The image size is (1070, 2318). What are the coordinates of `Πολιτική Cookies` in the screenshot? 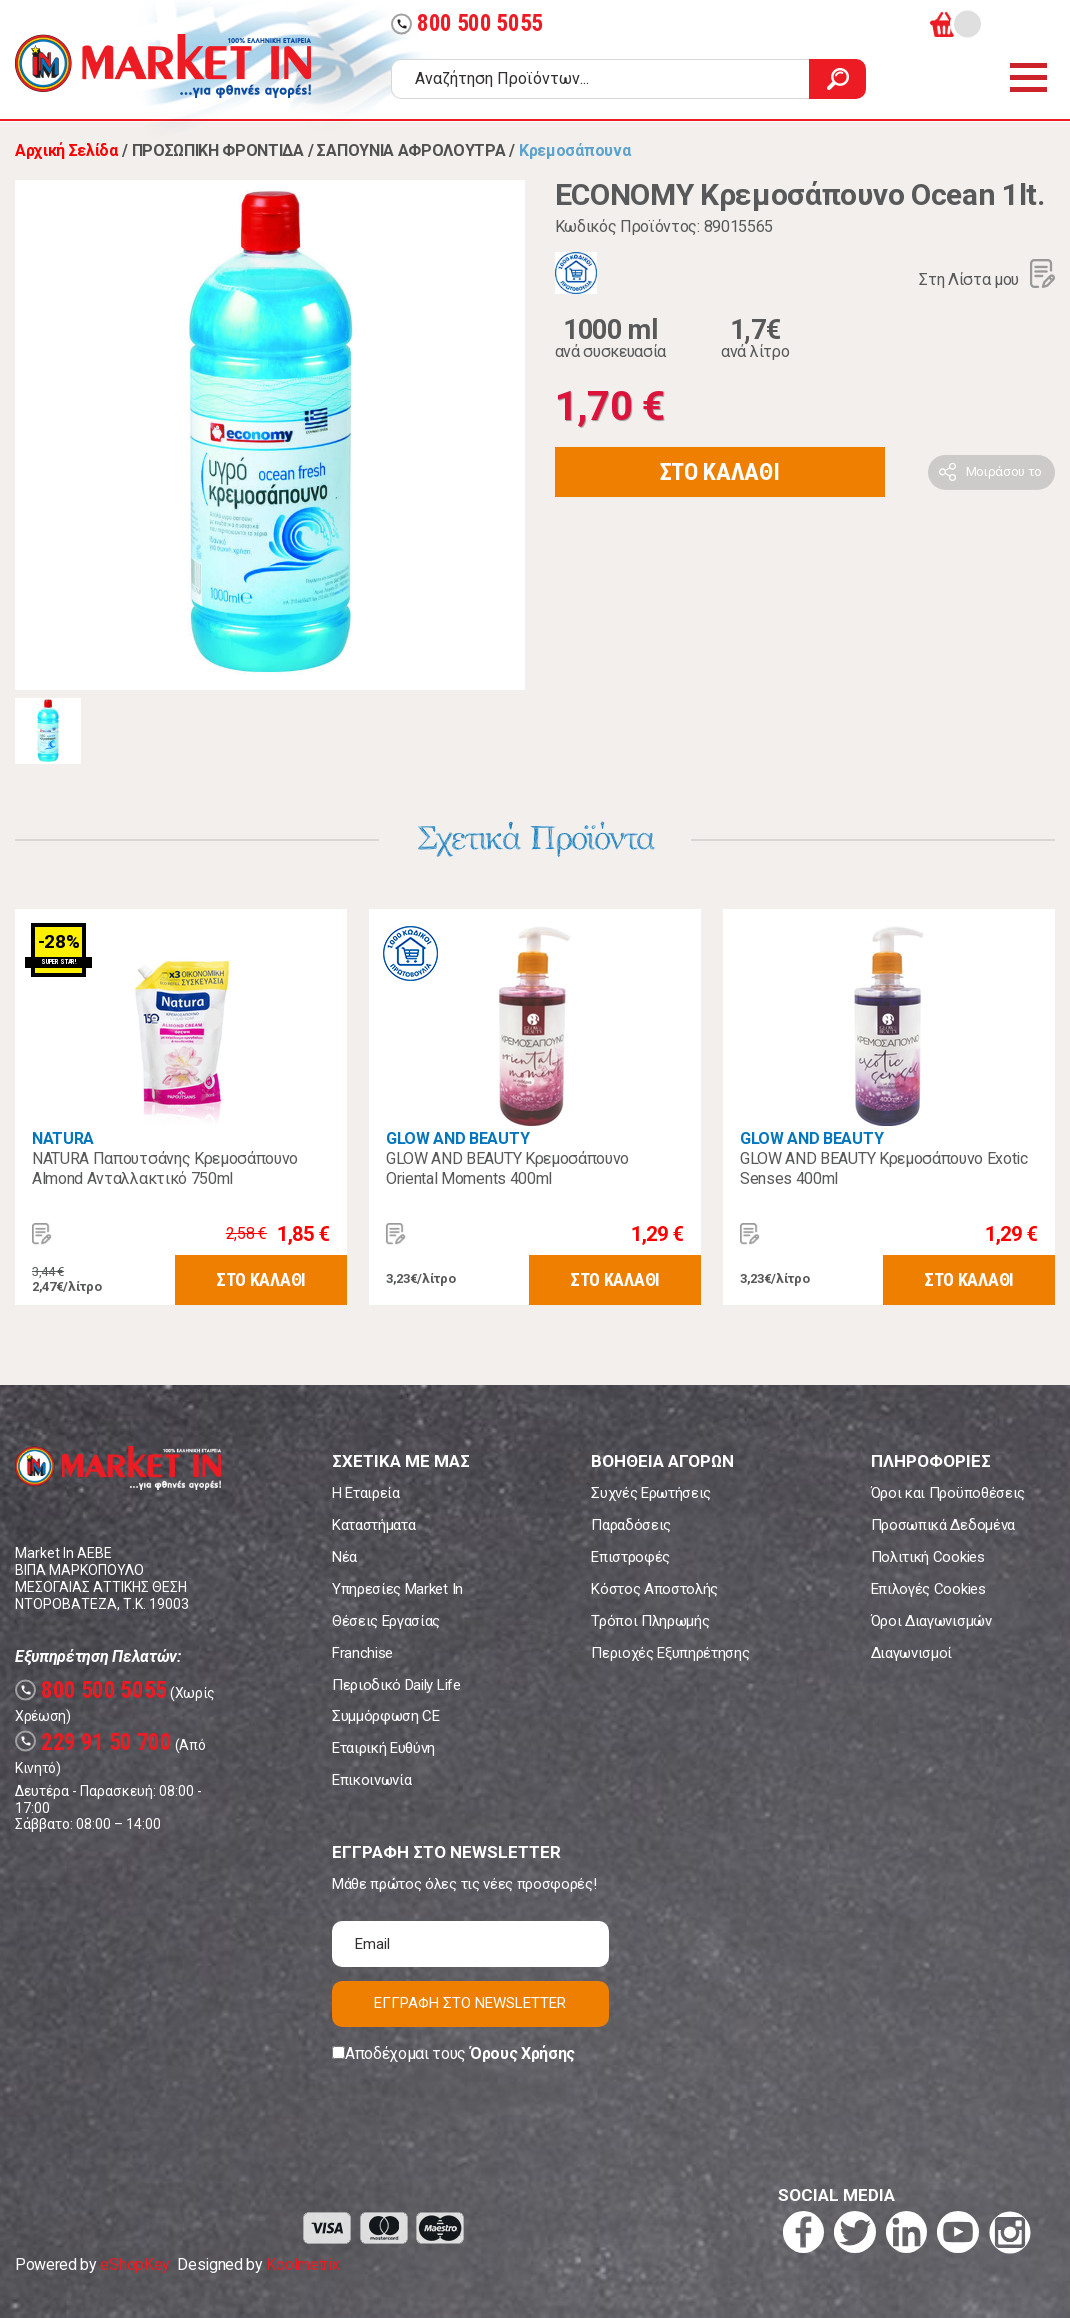 It's located at (928, 1557).